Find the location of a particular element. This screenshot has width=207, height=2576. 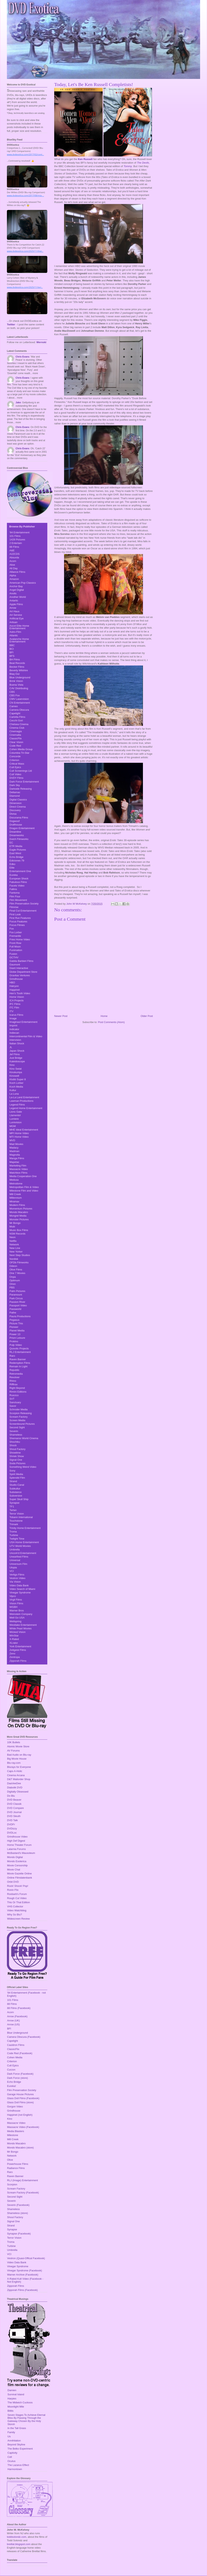

Deltamac is located at coordinates (14, 792).